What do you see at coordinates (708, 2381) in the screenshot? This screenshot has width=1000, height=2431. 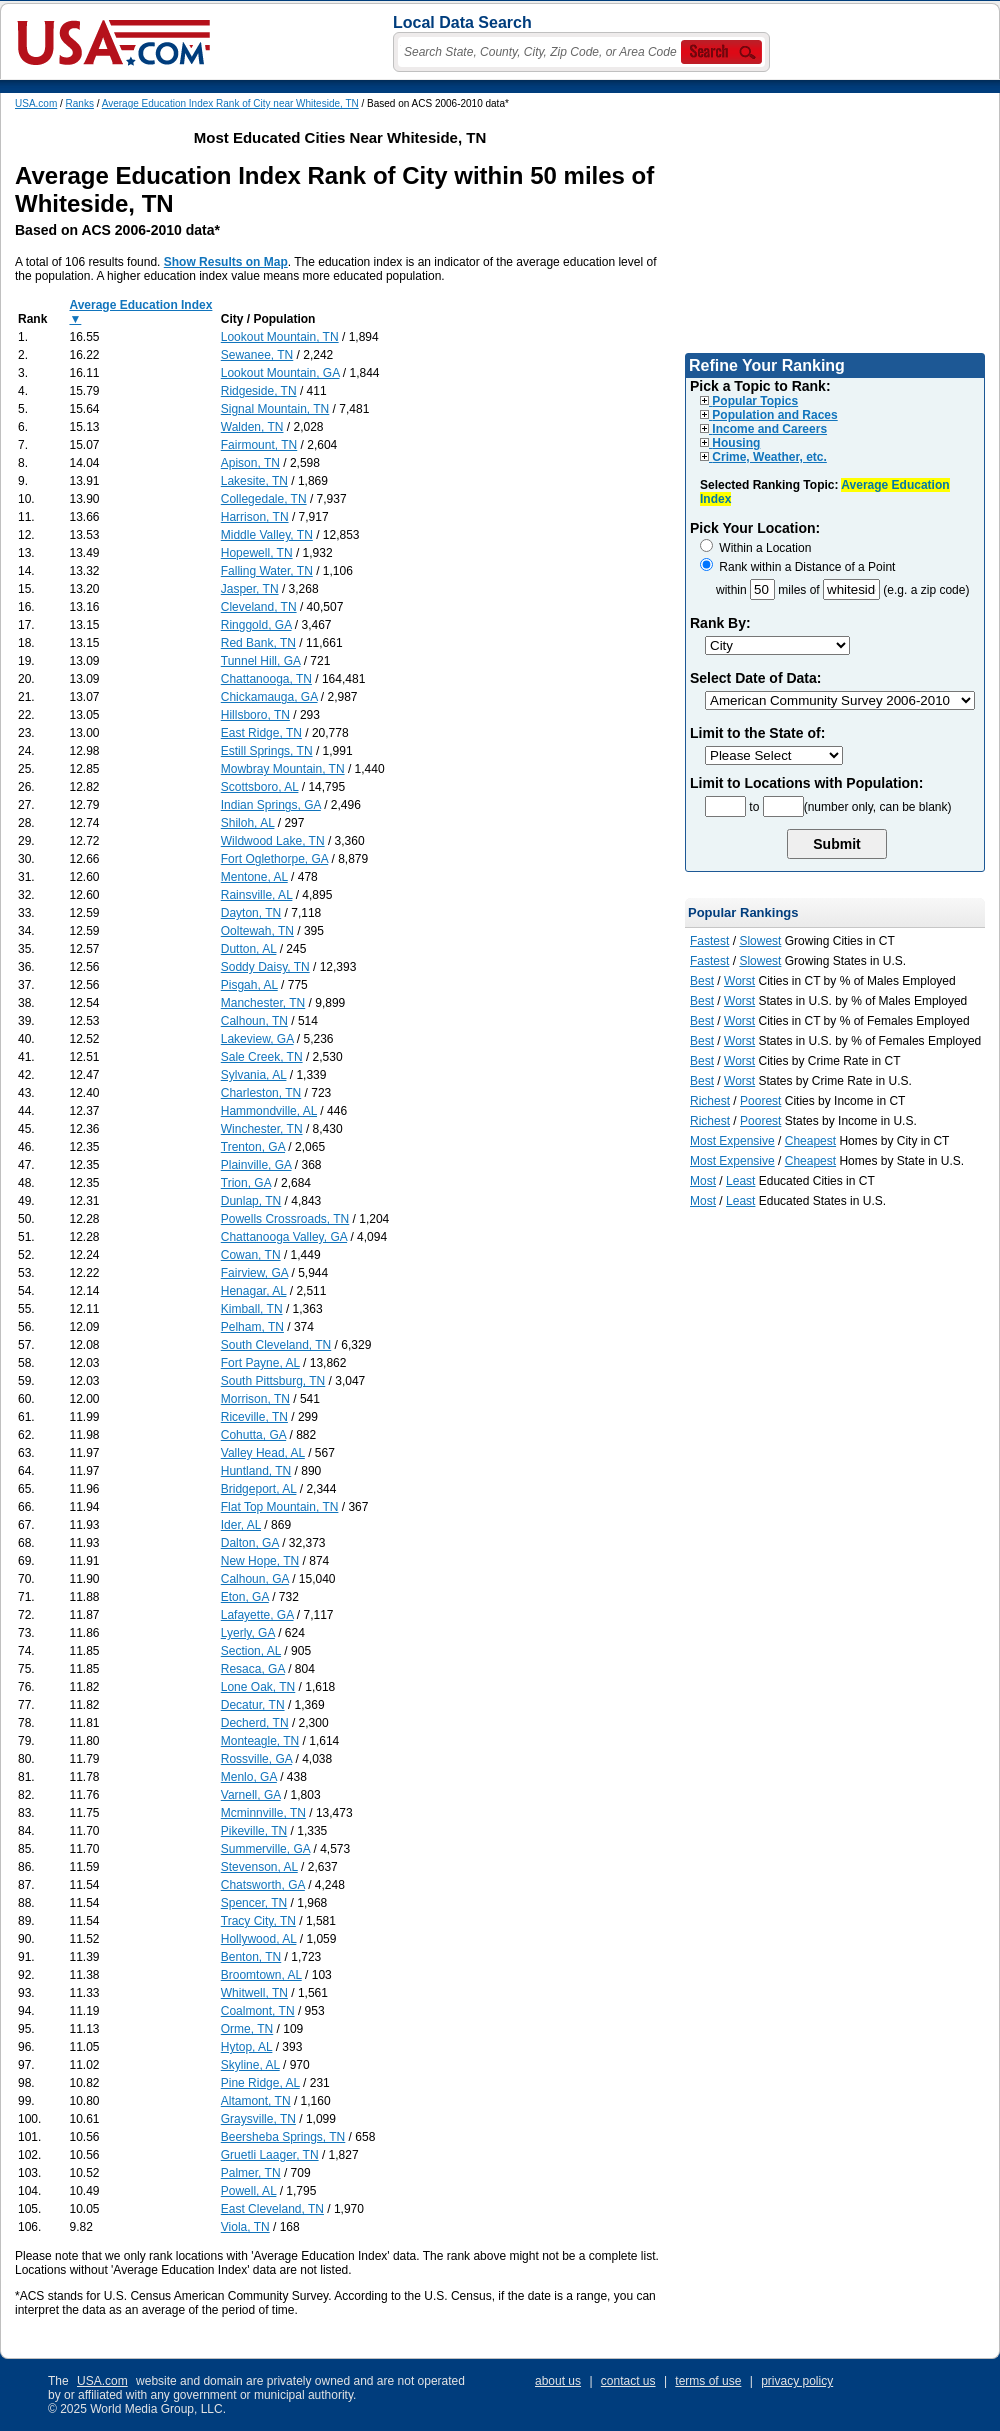 I see `terms of use` at bounding box center [708, 2381].